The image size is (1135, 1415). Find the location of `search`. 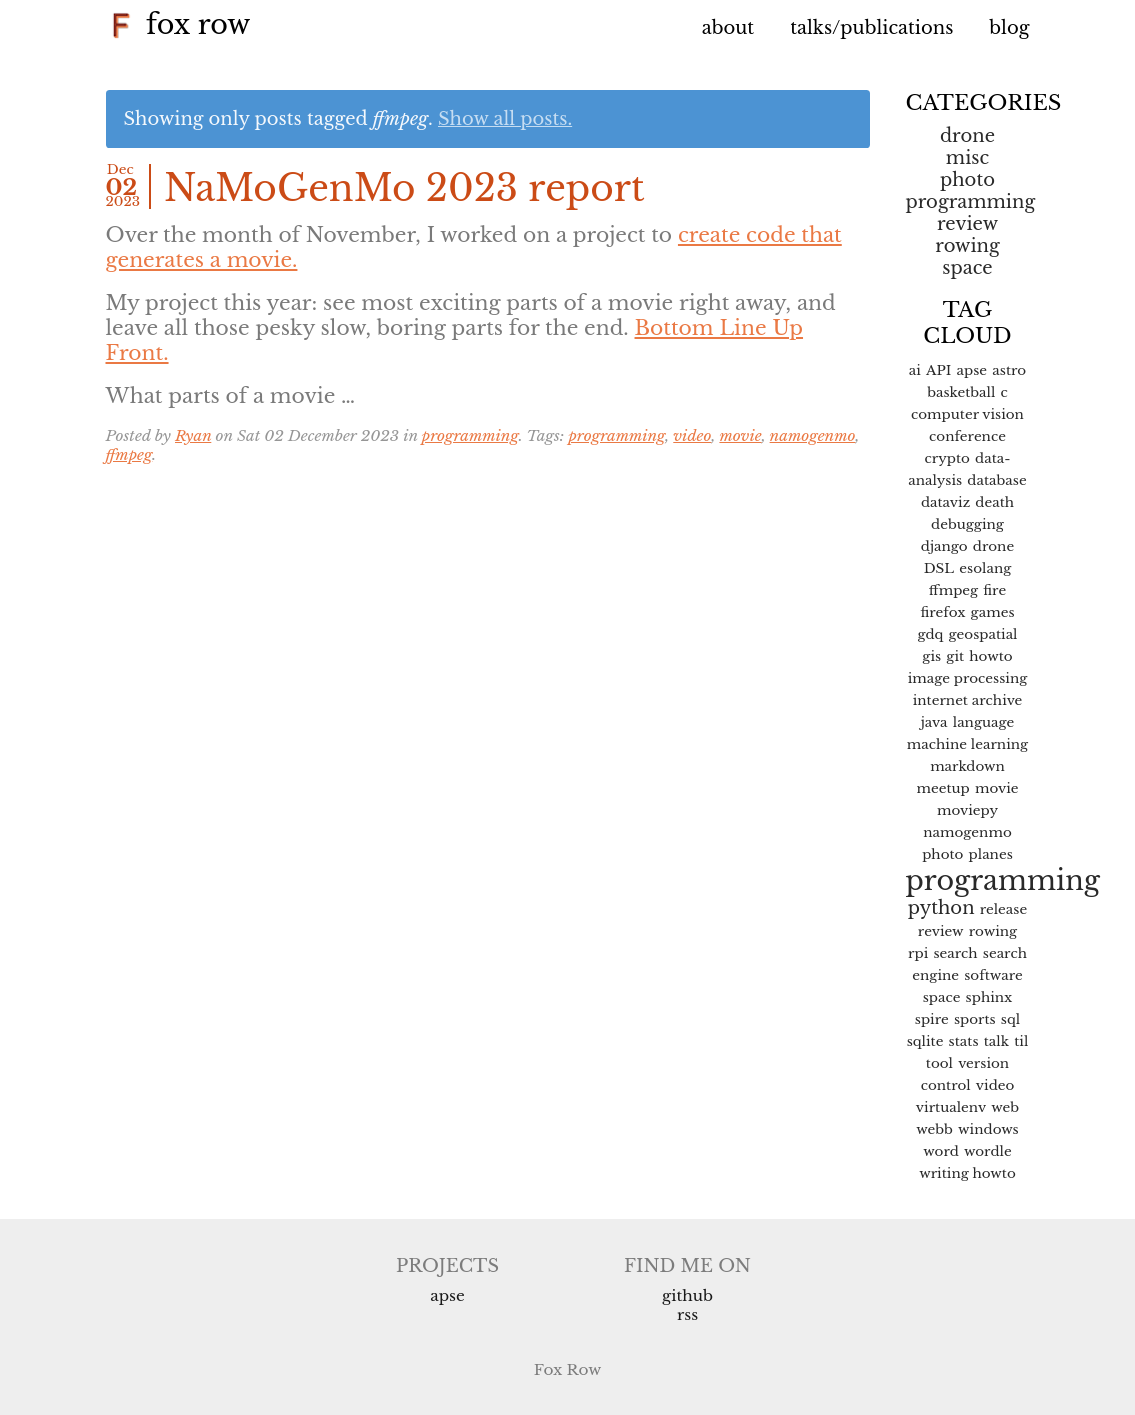

search is located at coordinates (955, 953).